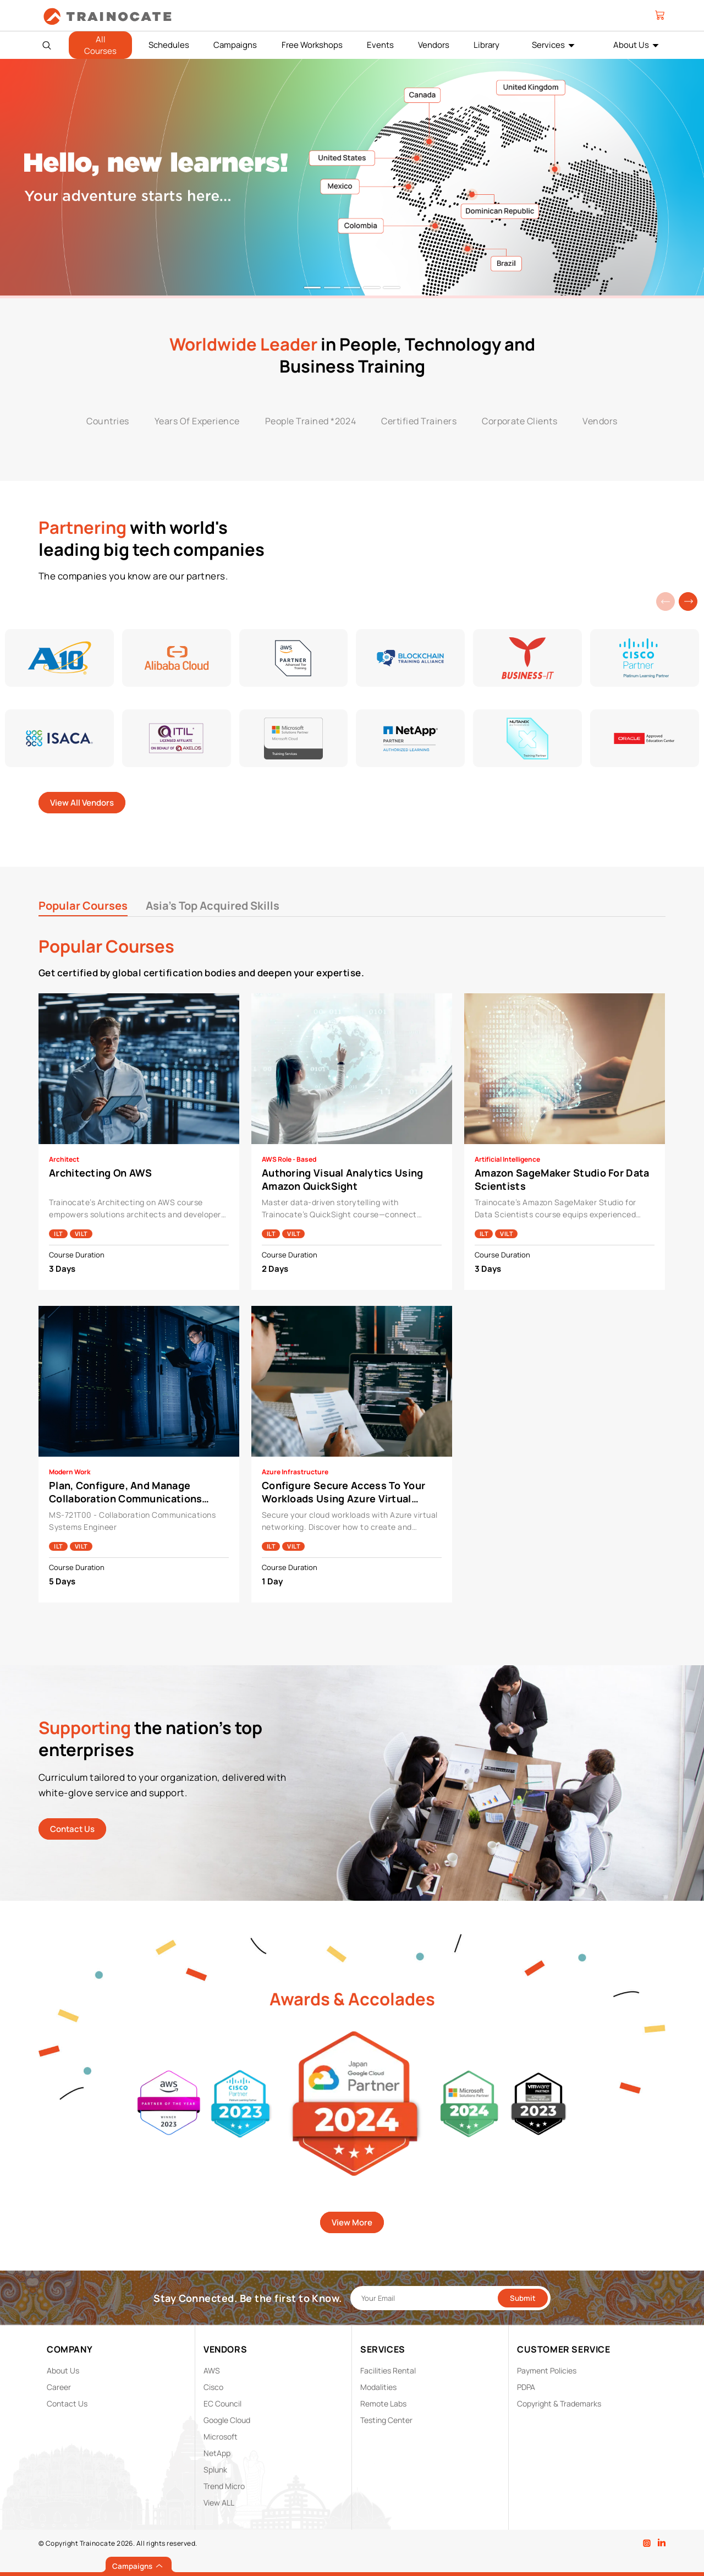 This screenshot has width=704, height=2576. I want to click on Services, so click(548, 45).